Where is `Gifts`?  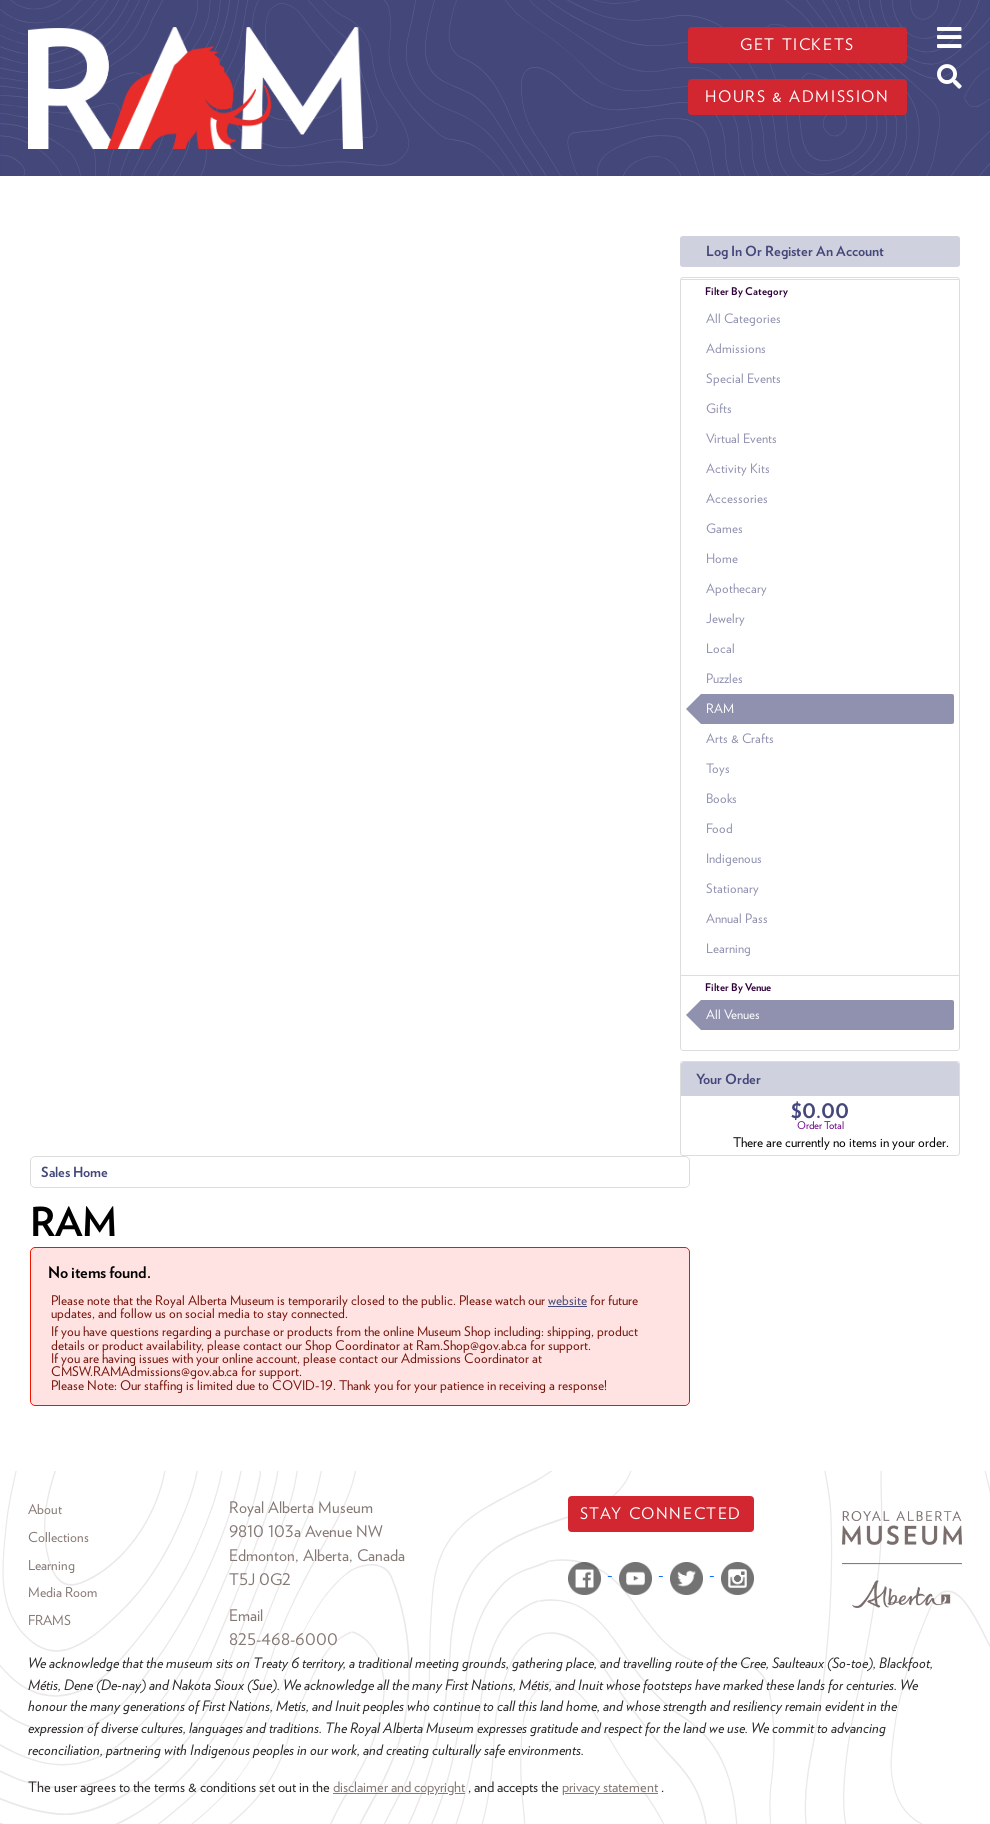 Gifts is located at coordinates (719, 408).